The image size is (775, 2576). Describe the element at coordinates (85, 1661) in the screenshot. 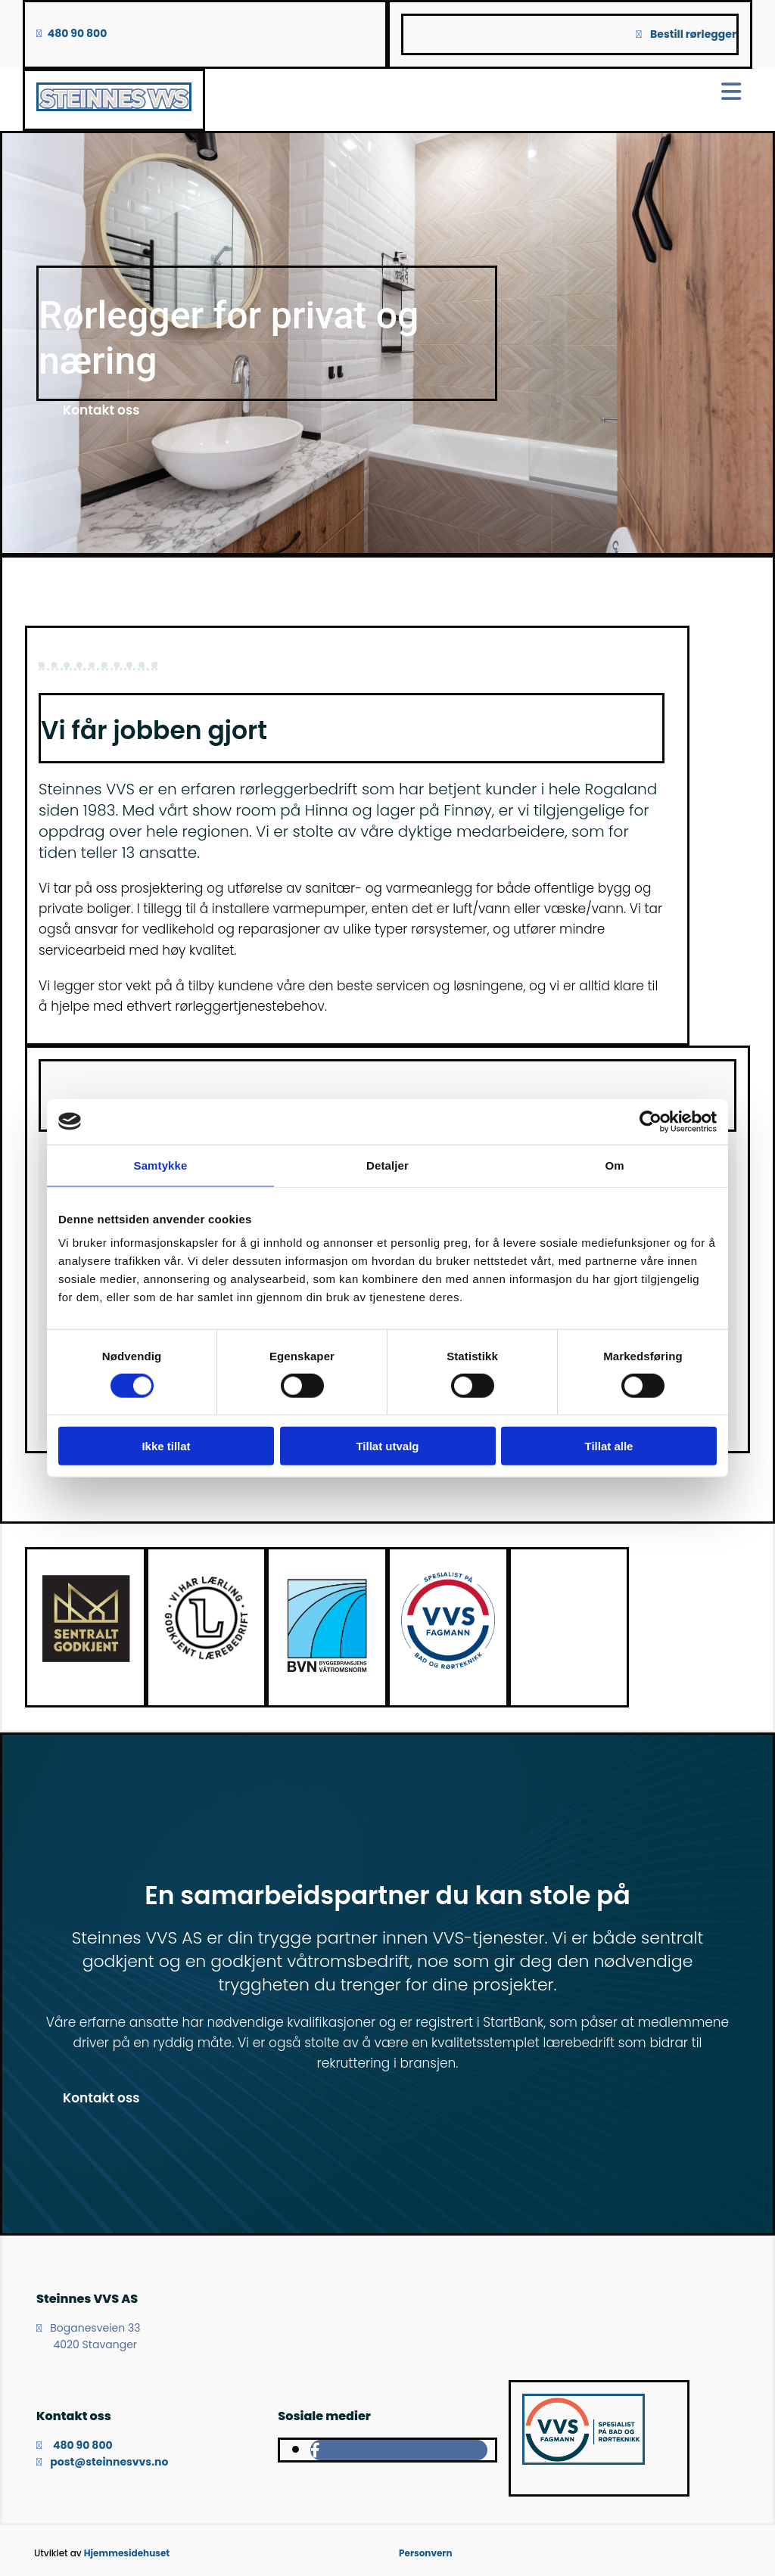

I see `[Gå til dibk.no]` at that location.